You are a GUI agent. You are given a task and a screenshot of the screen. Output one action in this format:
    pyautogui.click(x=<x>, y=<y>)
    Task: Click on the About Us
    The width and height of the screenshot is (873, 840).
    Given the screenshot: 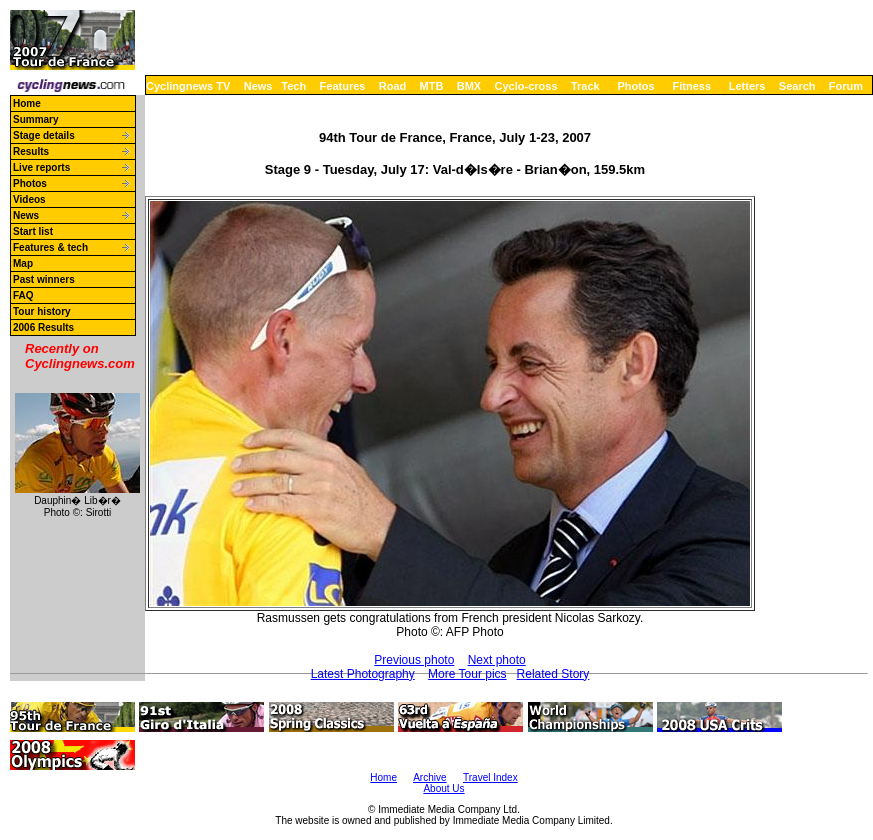 What is the action you would take?
    pyautogui.click(x=443, y=788)
    